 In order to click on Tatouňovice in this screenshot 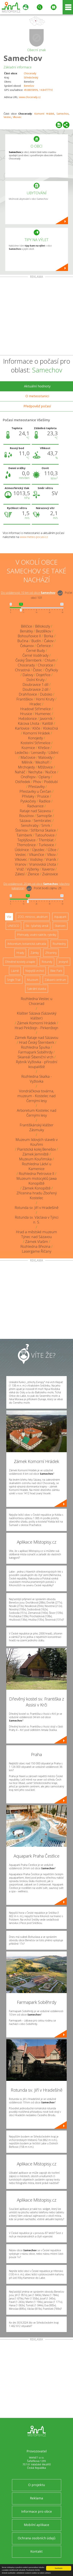, I will do `click(45, 835)`.